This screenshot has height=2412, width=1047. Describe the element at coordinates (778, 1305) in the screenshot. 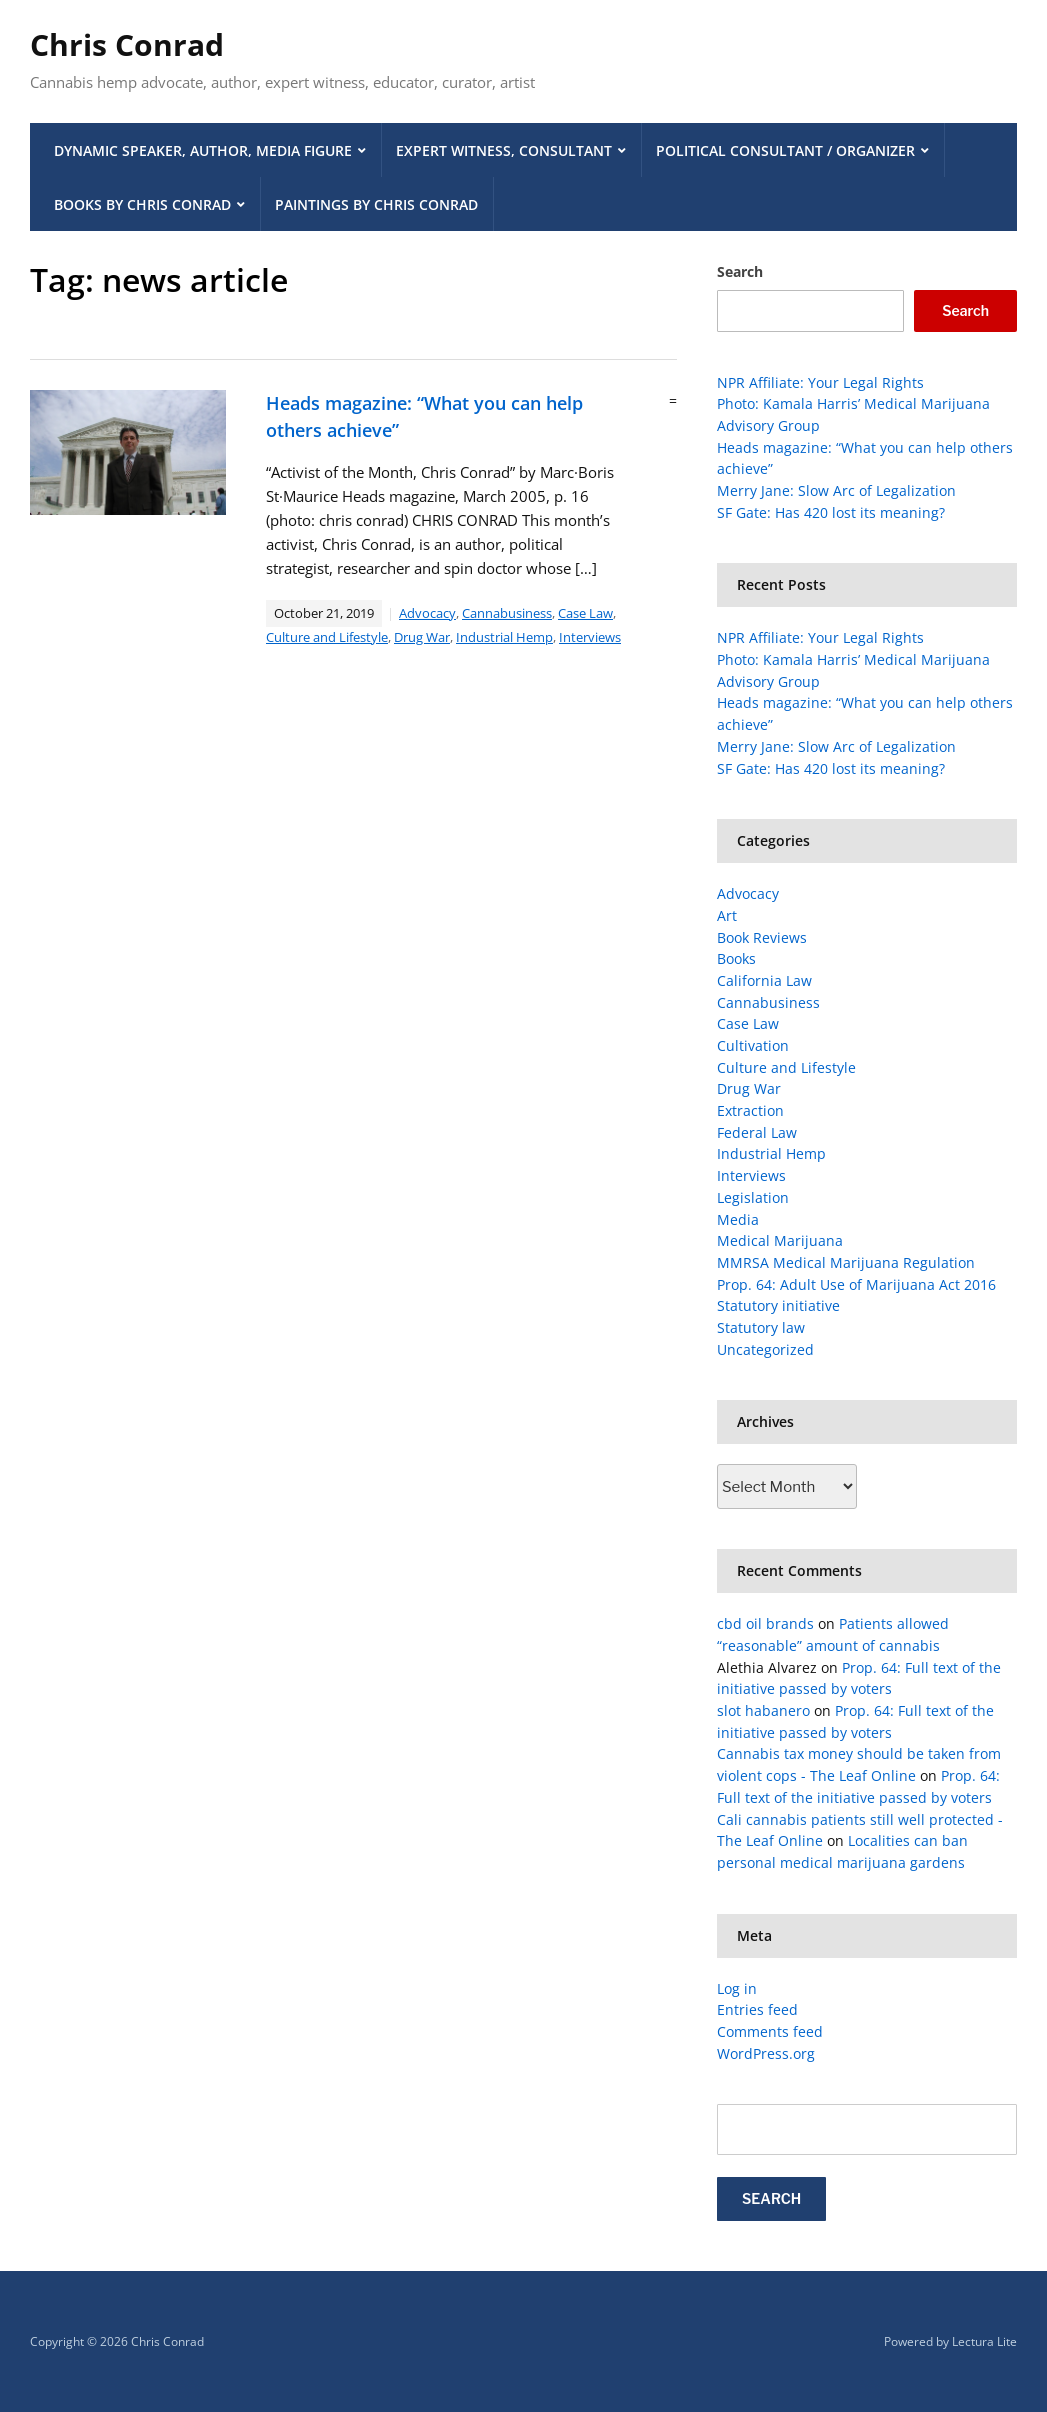

I see `Statutory initiative` at that location.